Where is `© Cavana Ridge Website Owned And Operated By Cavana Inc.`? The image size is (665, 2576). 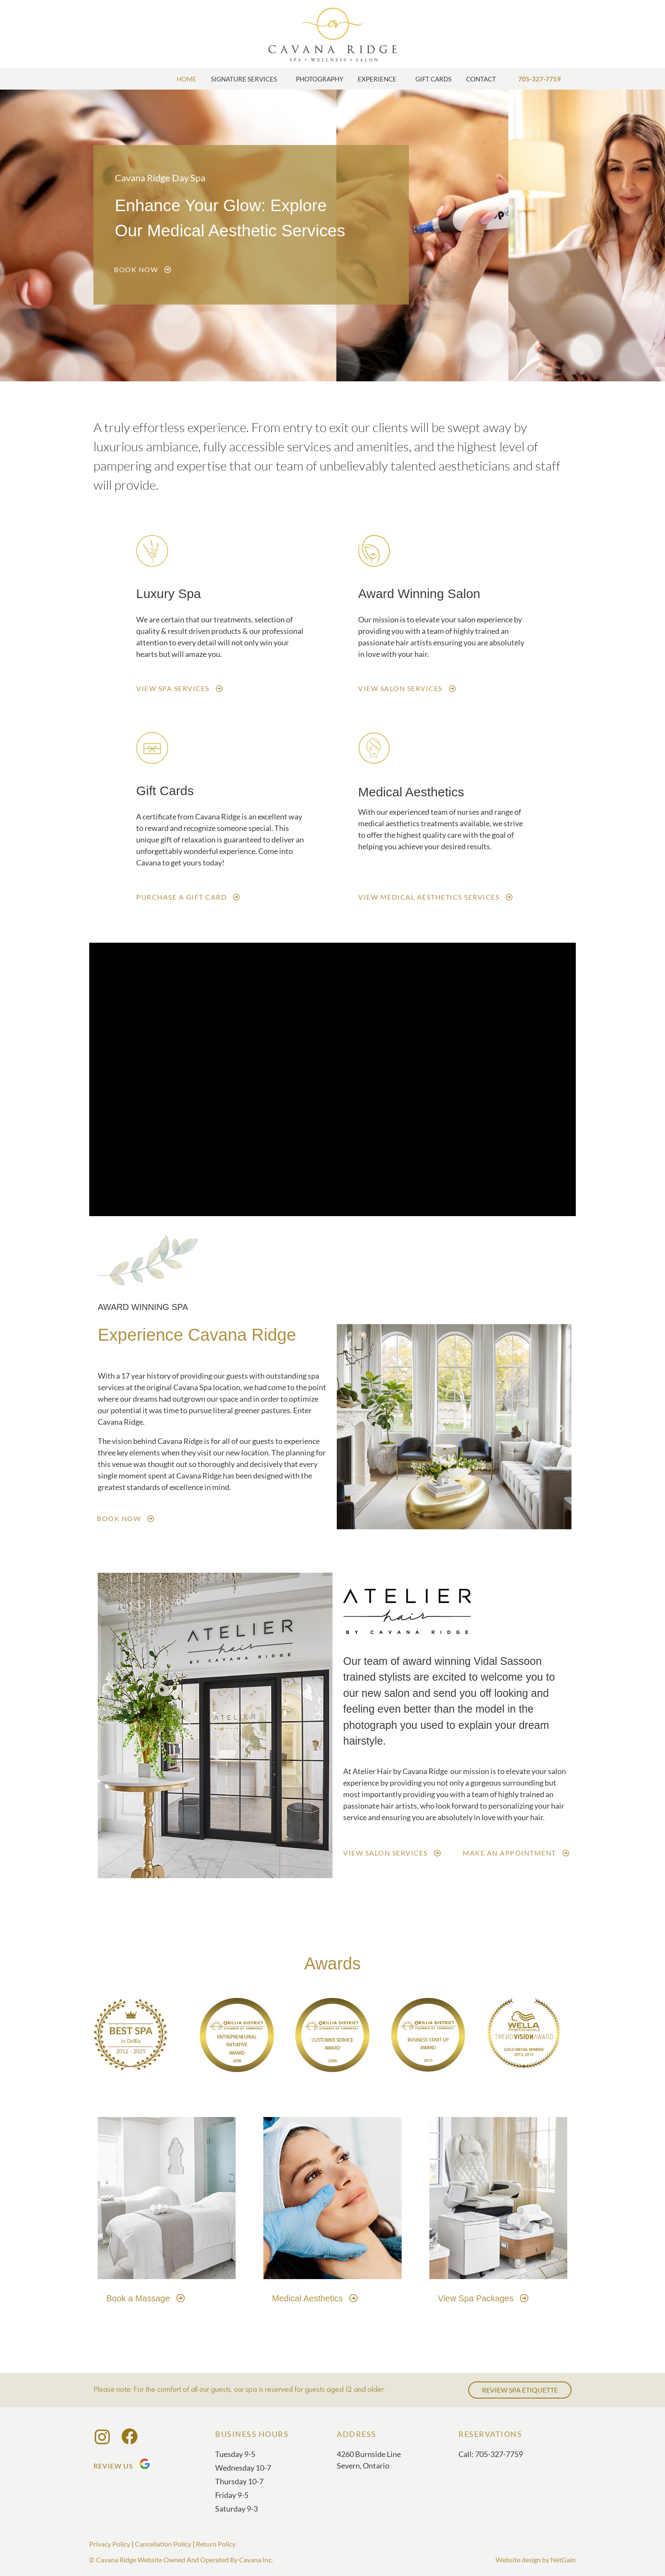 © Cavana Ridge Website Owned And Operated By Cavana Inc. is located at coordinates (181, 2560).